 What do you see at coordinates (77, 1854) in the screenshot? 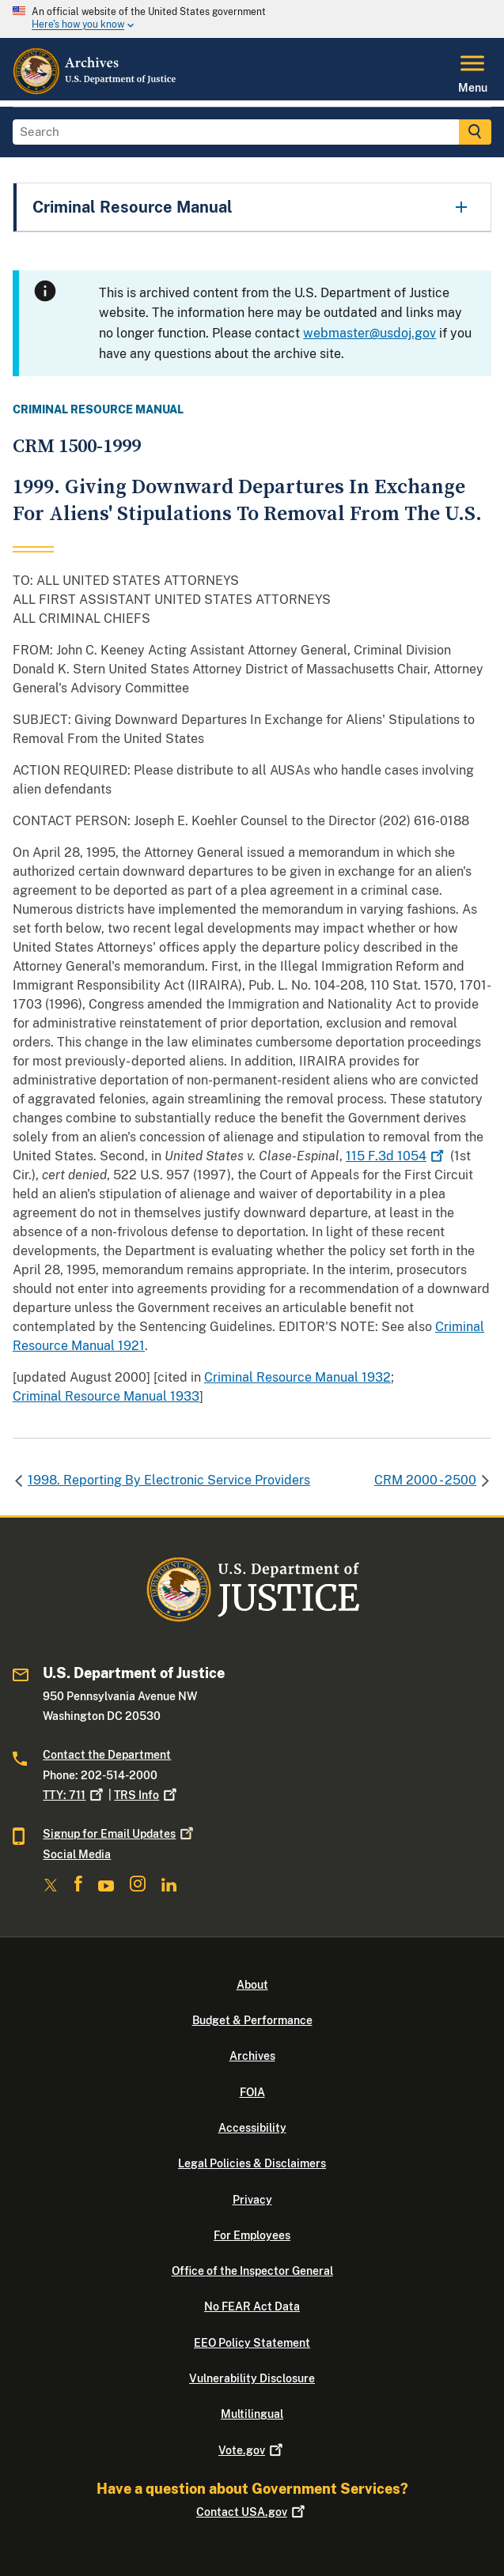
I see `Social Media` at bounding box center [77, 1854].